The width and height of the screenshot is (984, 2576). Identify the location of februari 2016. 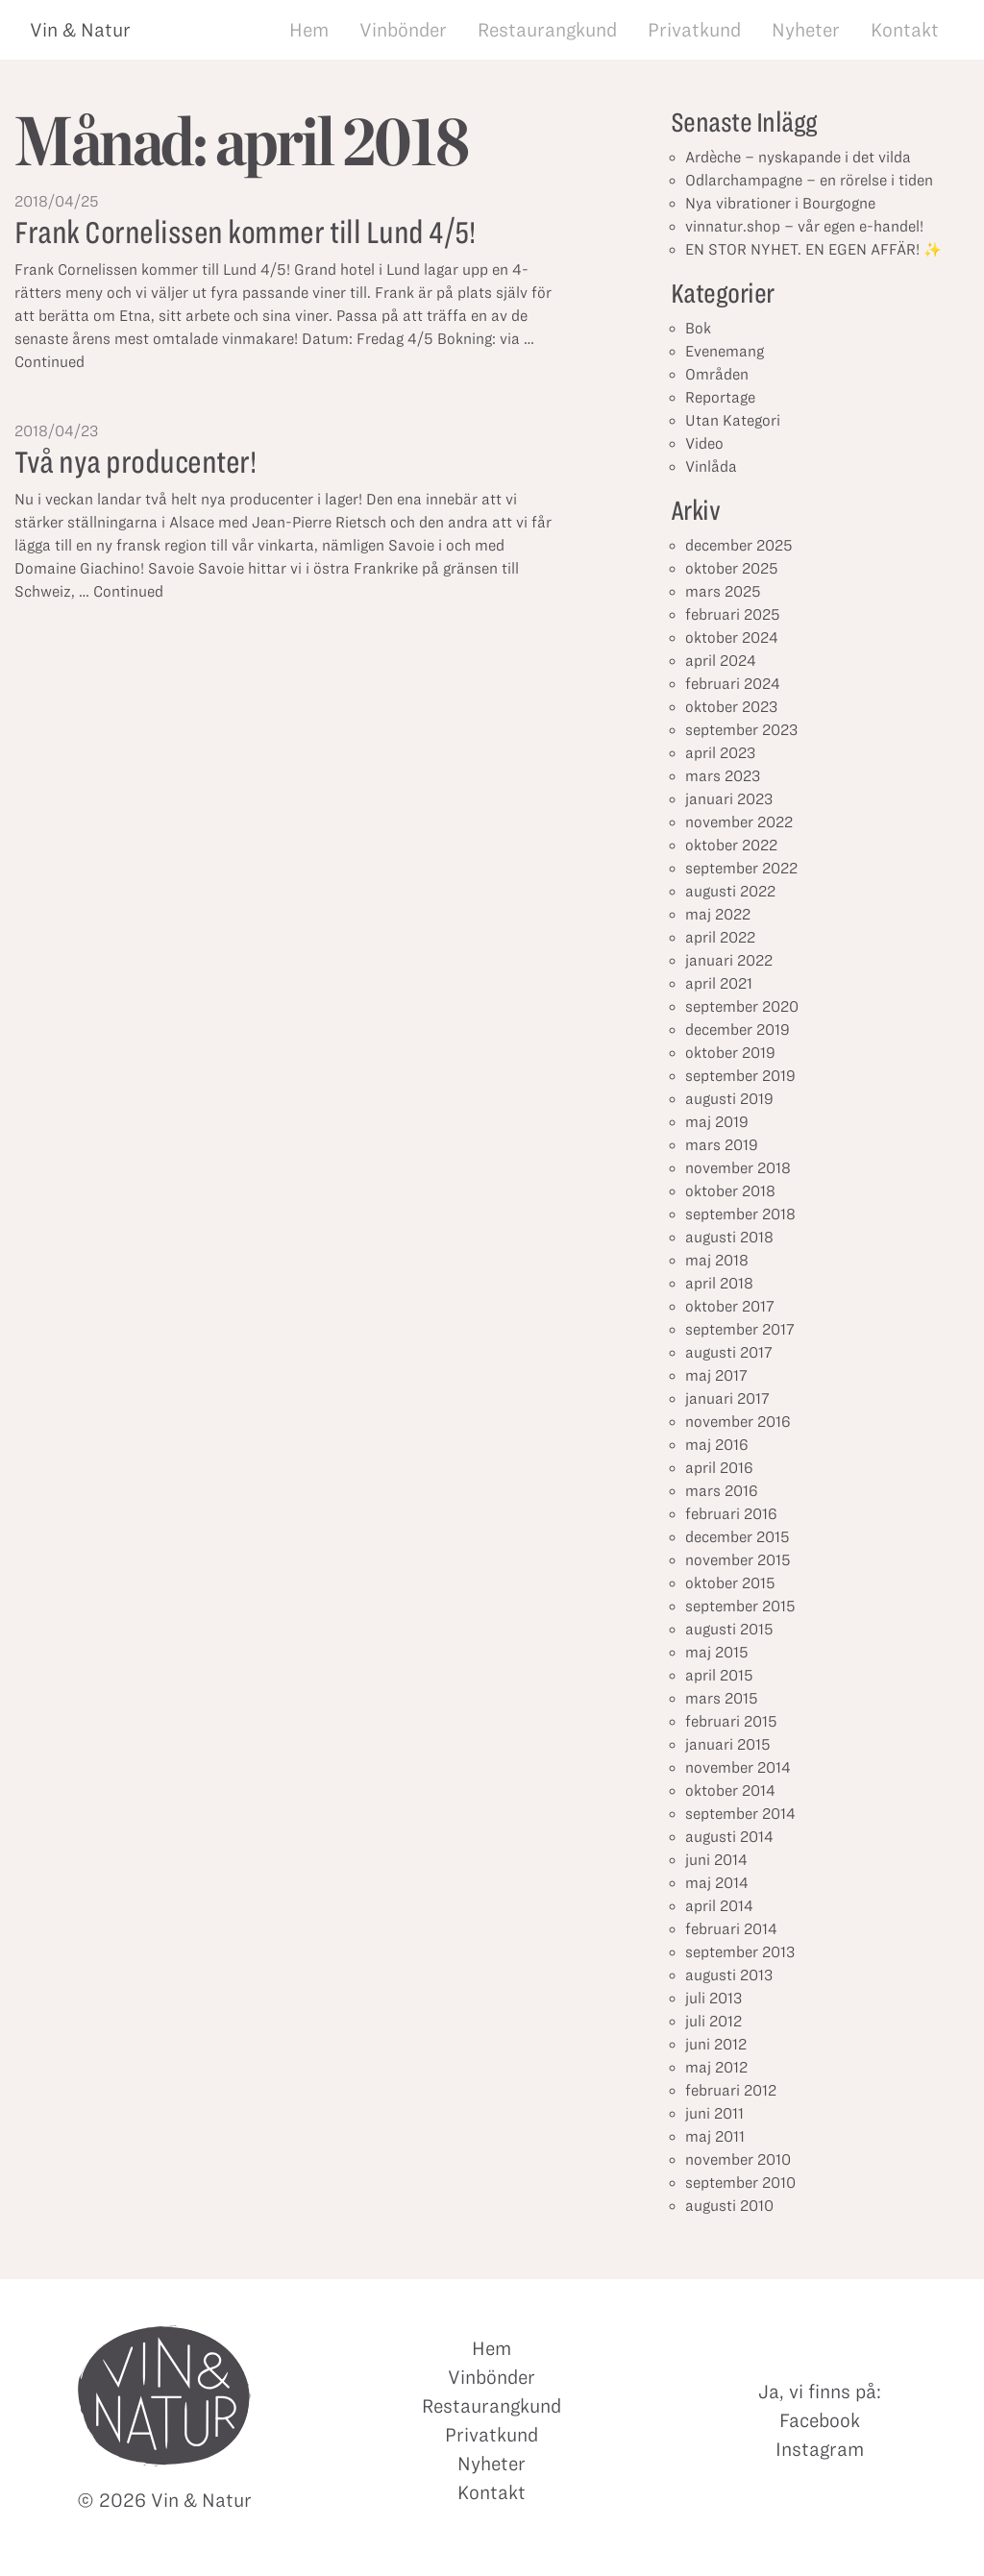
(731, 1514).